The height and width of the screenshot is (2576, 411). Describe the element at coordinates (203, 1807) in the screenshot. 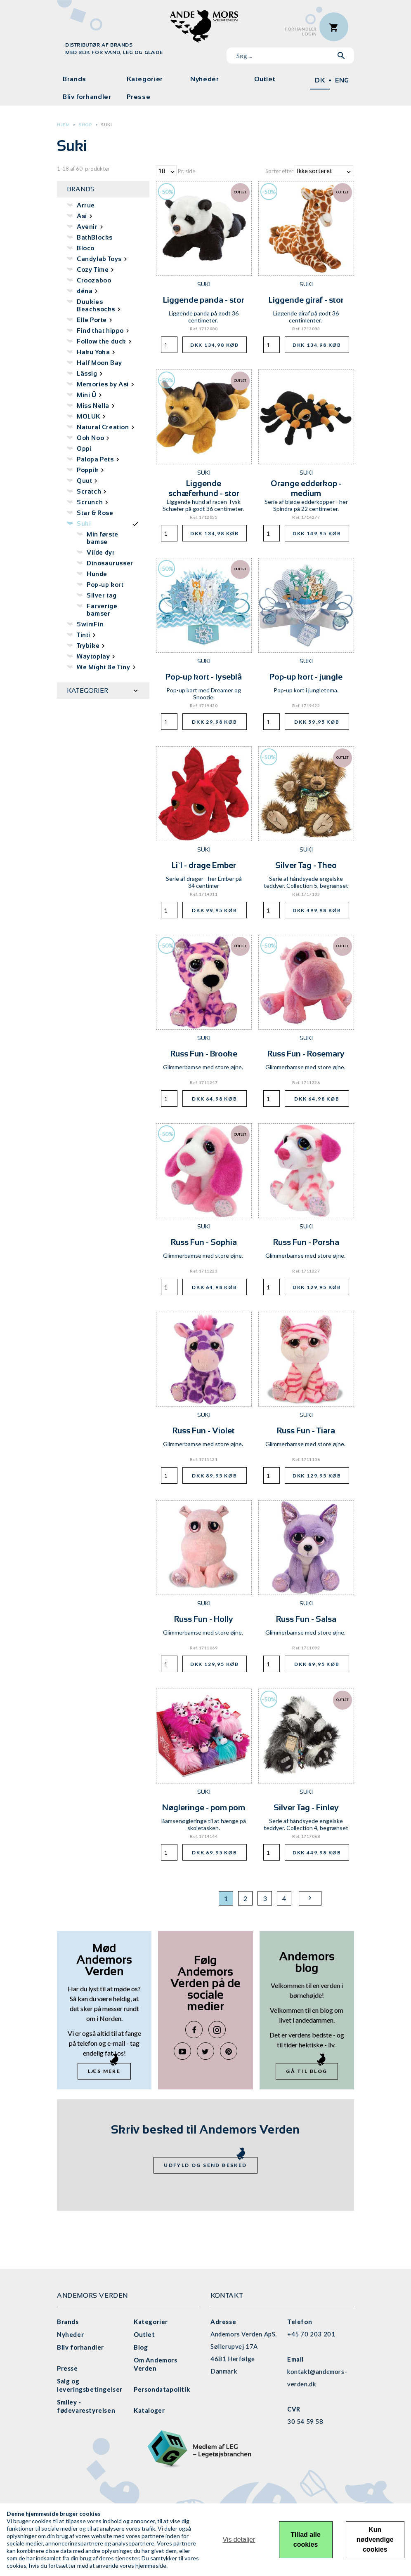

I see `Nøgleringe - pom pom` at that location.